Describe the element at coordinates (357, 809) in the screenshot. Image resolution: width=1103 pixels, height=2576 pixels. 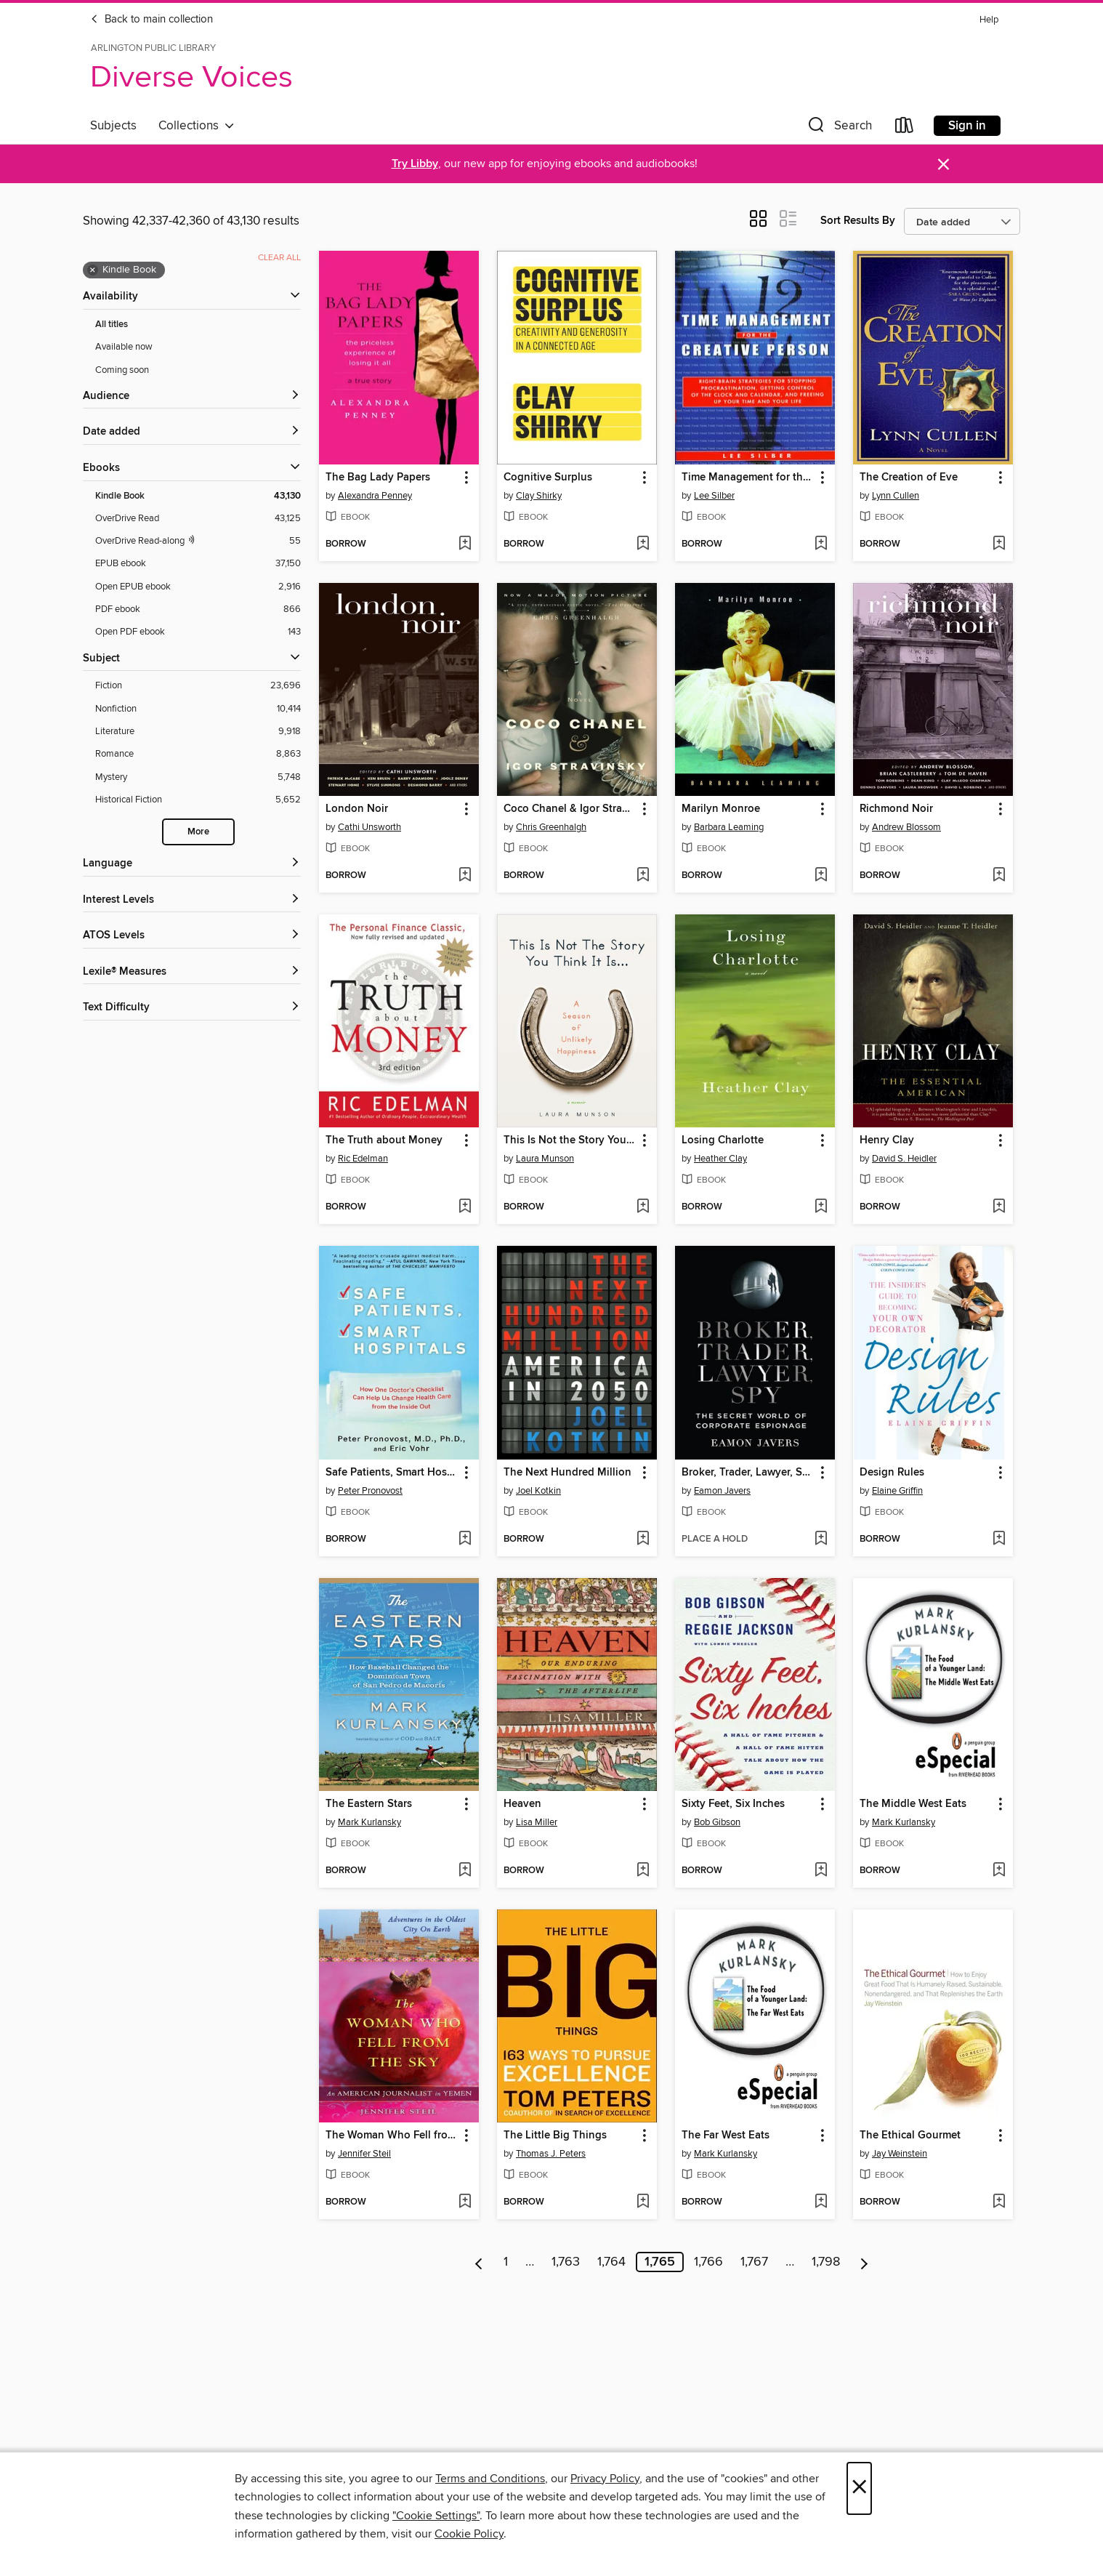
I see `London Noir [link]` at that location.